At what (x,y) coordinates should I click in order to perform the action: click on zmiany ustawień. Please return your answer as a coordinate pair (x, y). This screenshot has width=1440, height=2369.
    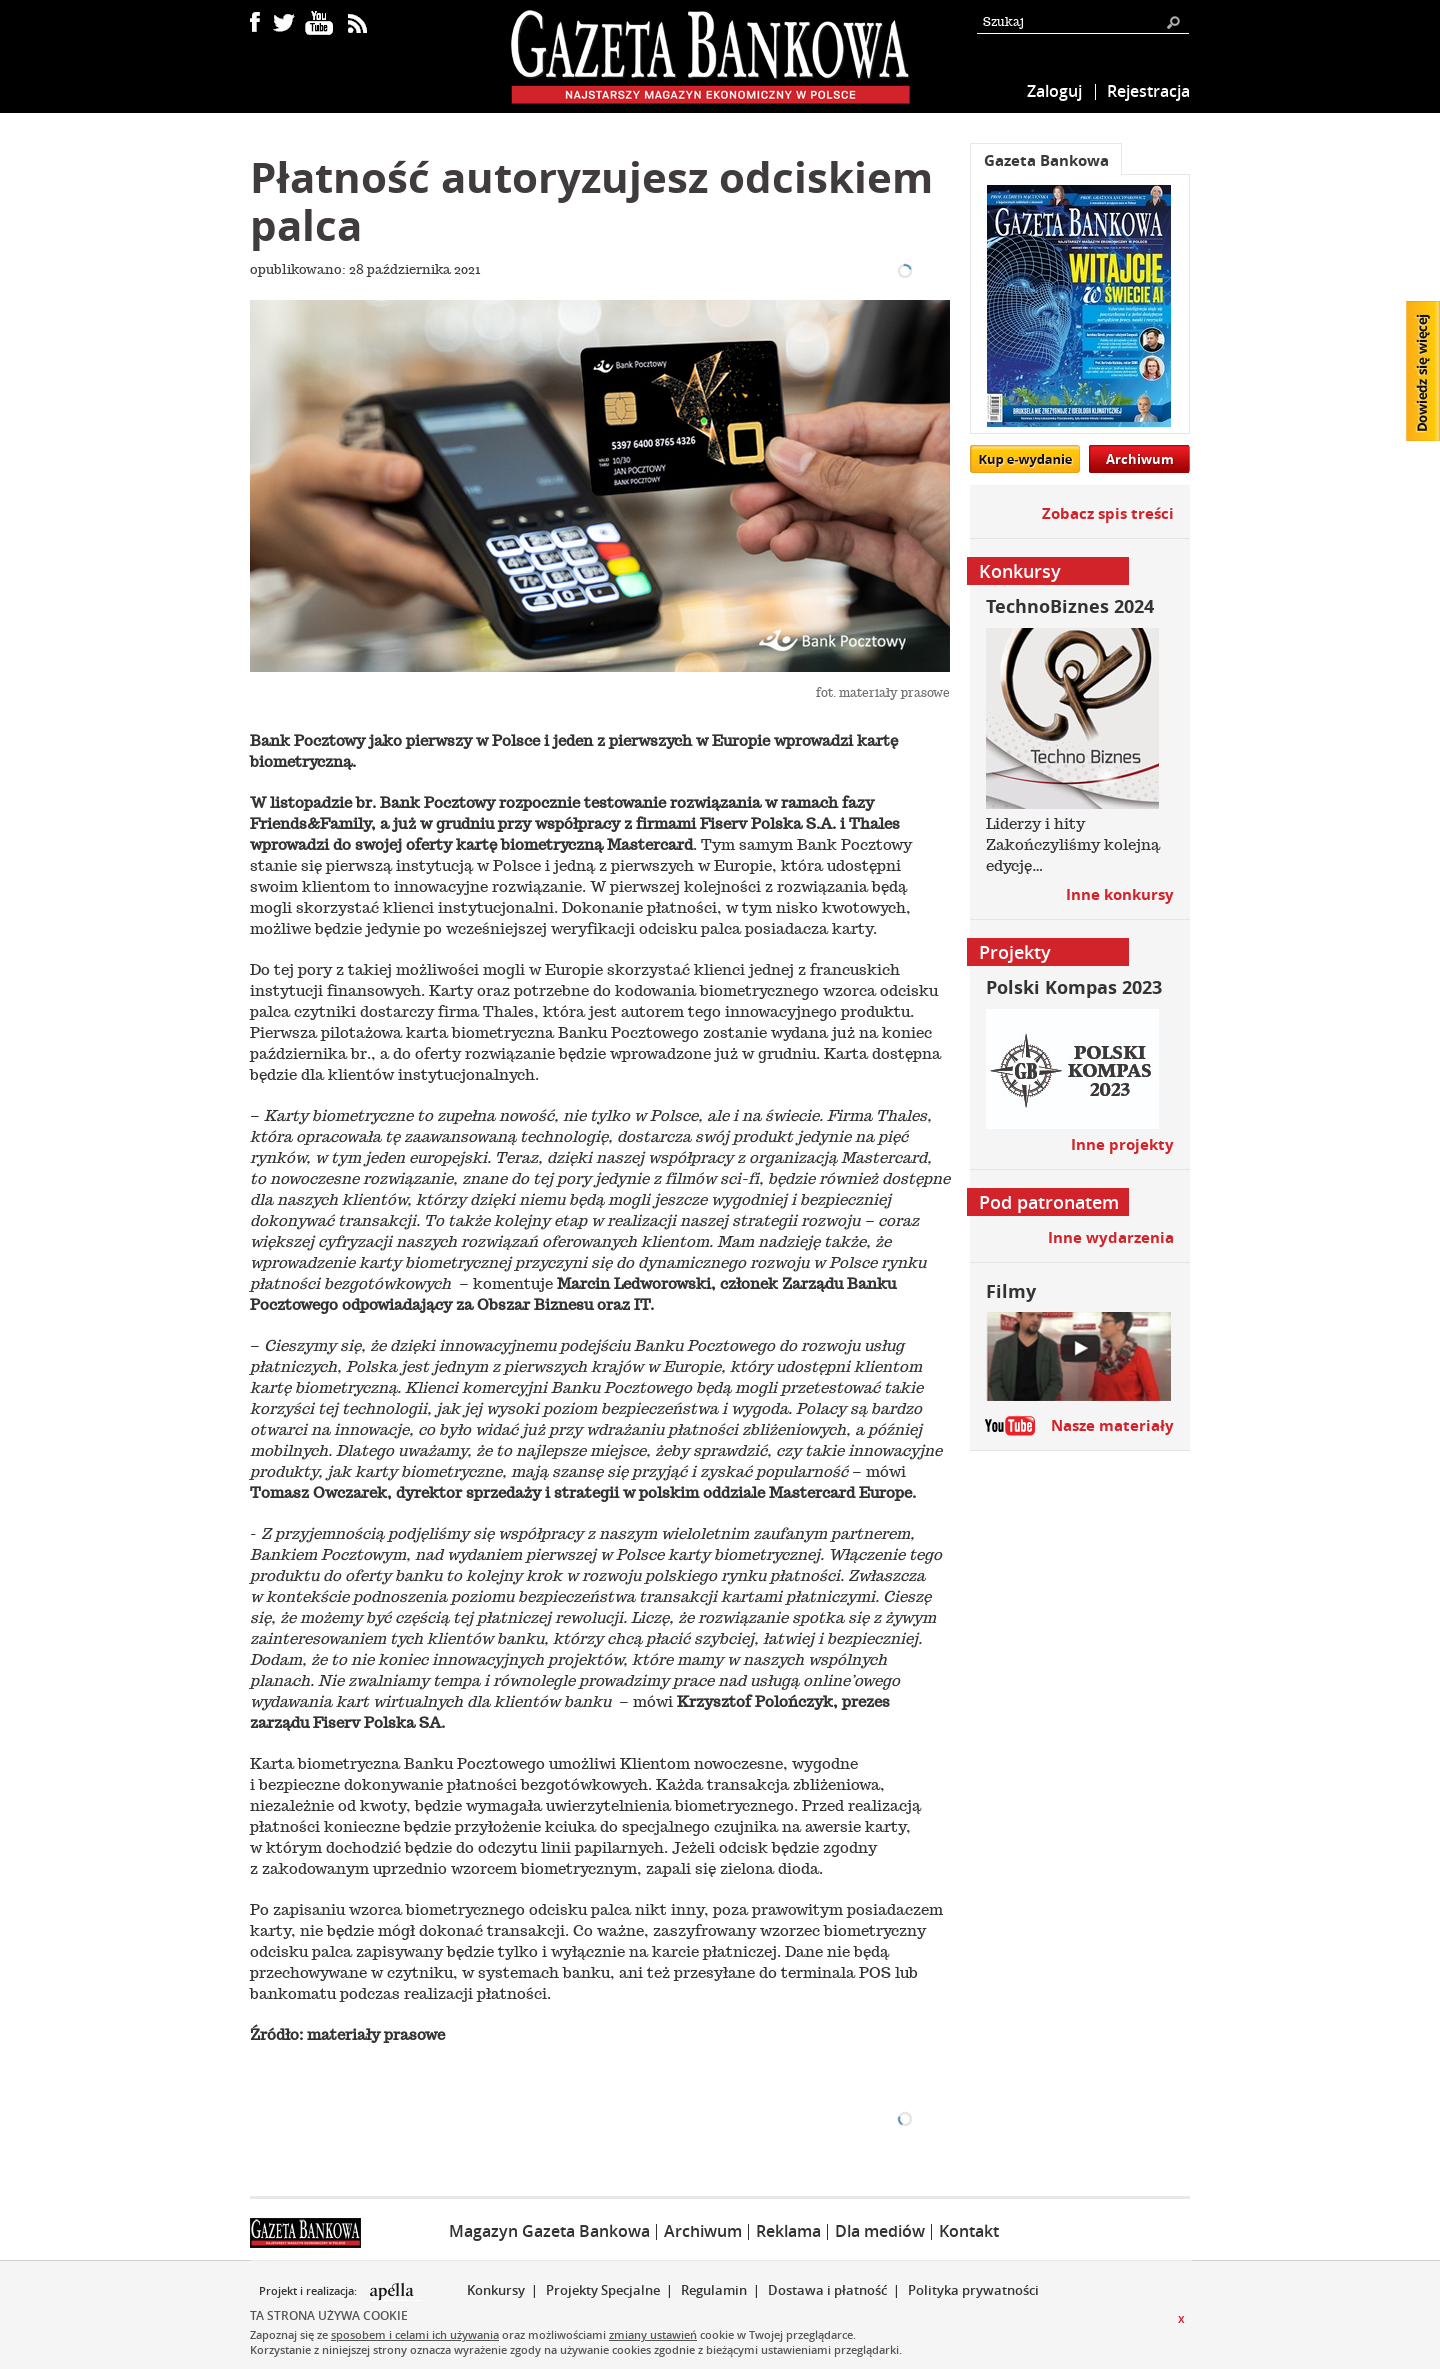
    Looking at the image, I should click on (653, 2334).